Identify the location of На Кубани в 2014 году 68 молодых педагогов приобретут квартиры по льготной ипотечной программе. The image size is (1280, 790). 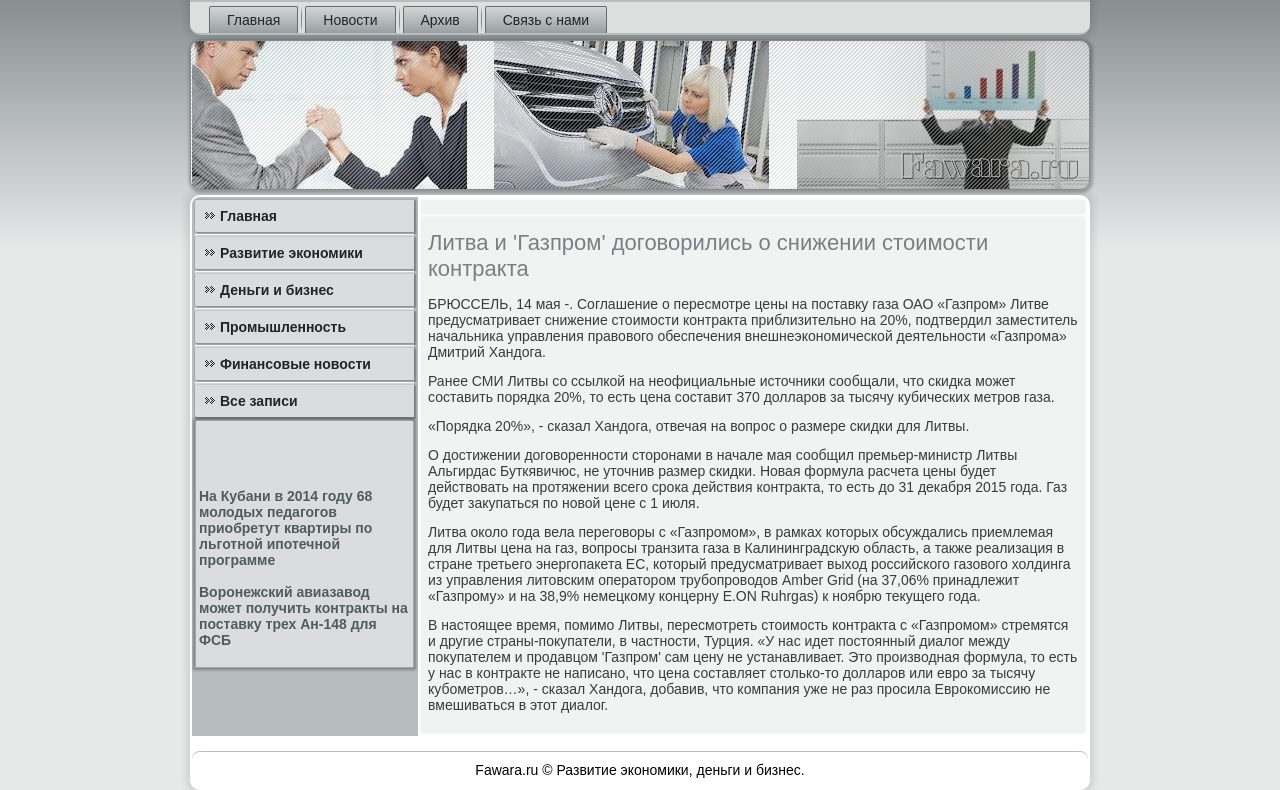
(285, 528).